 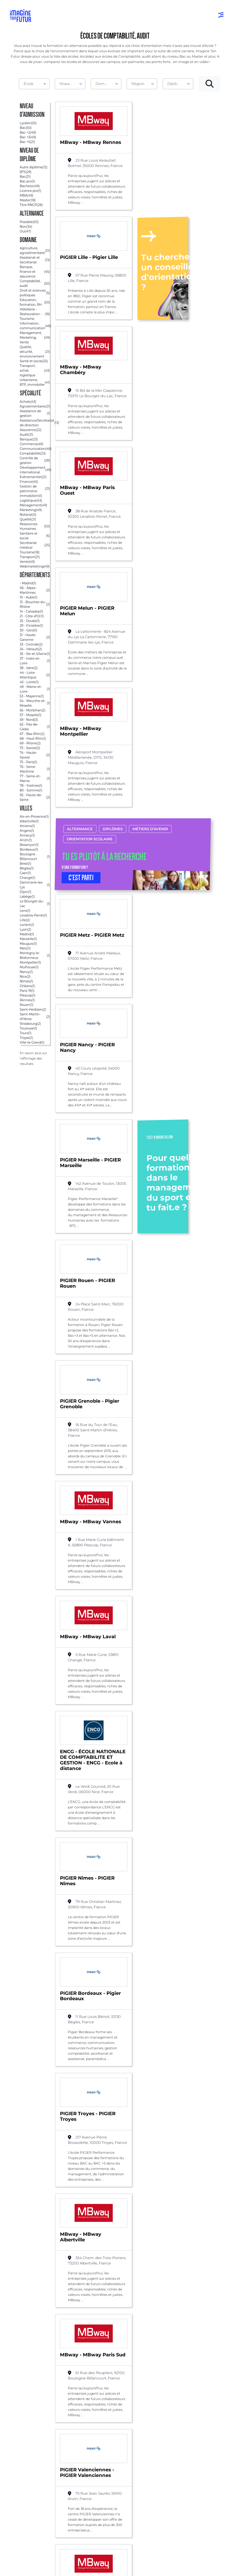 What do you see at coordinates (113, 2493) in the screenshot?
I see `Bac +1 à Bac +3` at bounding box center [113, 2493].